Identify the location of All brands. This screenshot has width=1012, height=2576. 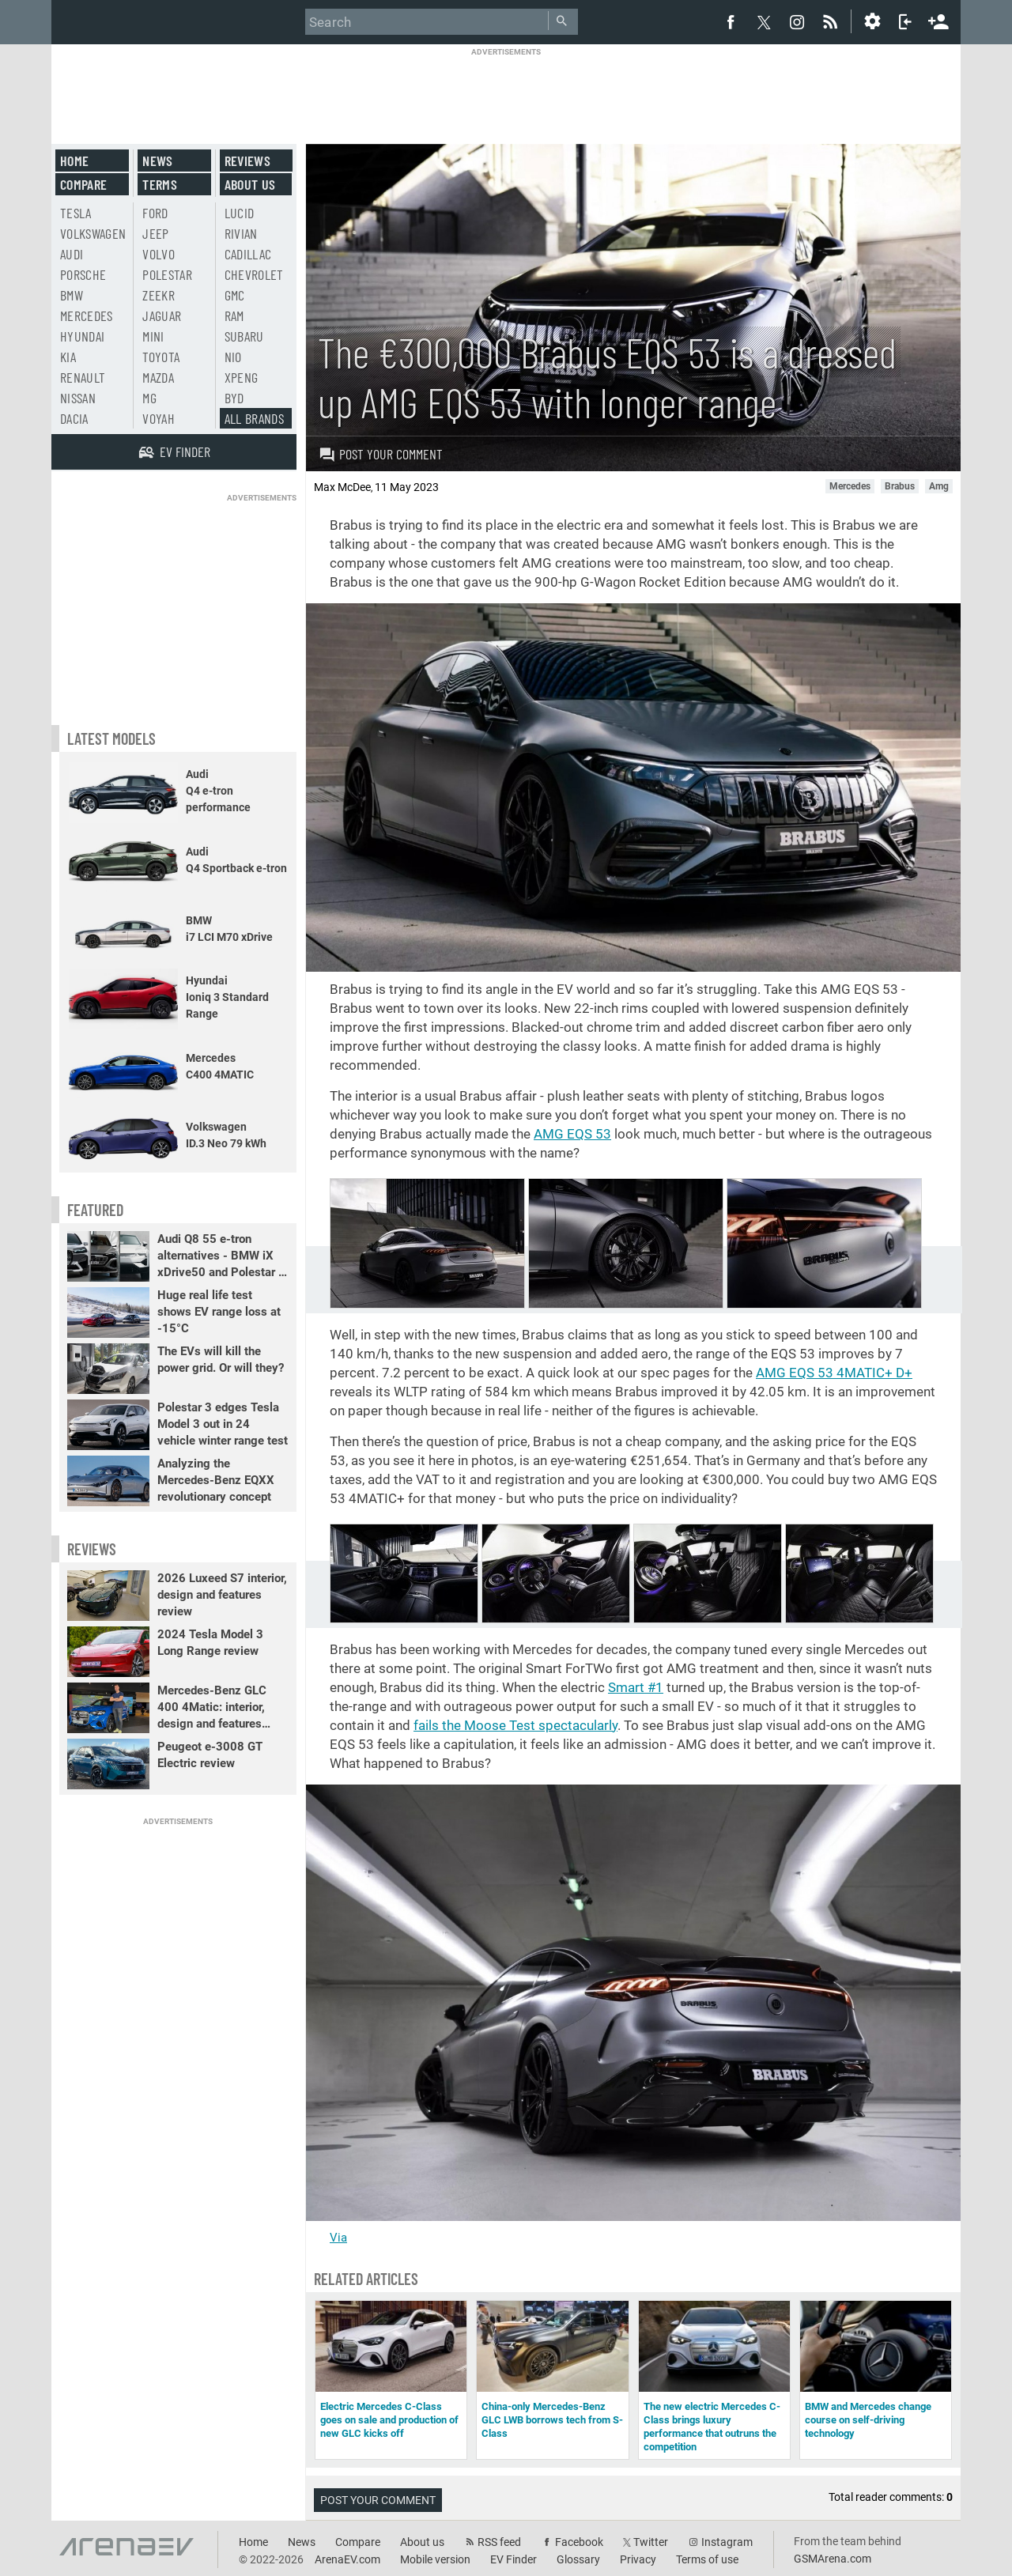
(255, 418).